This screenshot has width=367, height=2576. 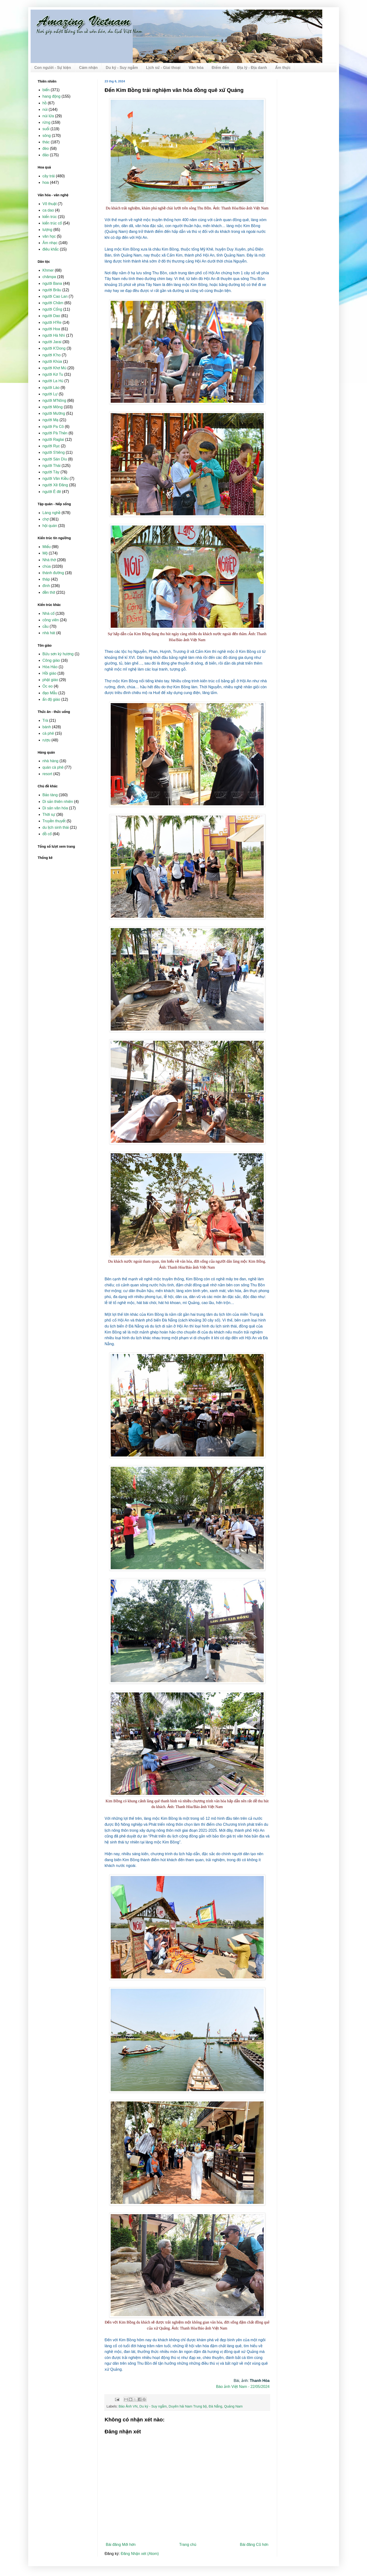 What do you see at coordinates (54, 400) in the screenshot?
I see `người M'Nông` at bounding box center [54, 400].